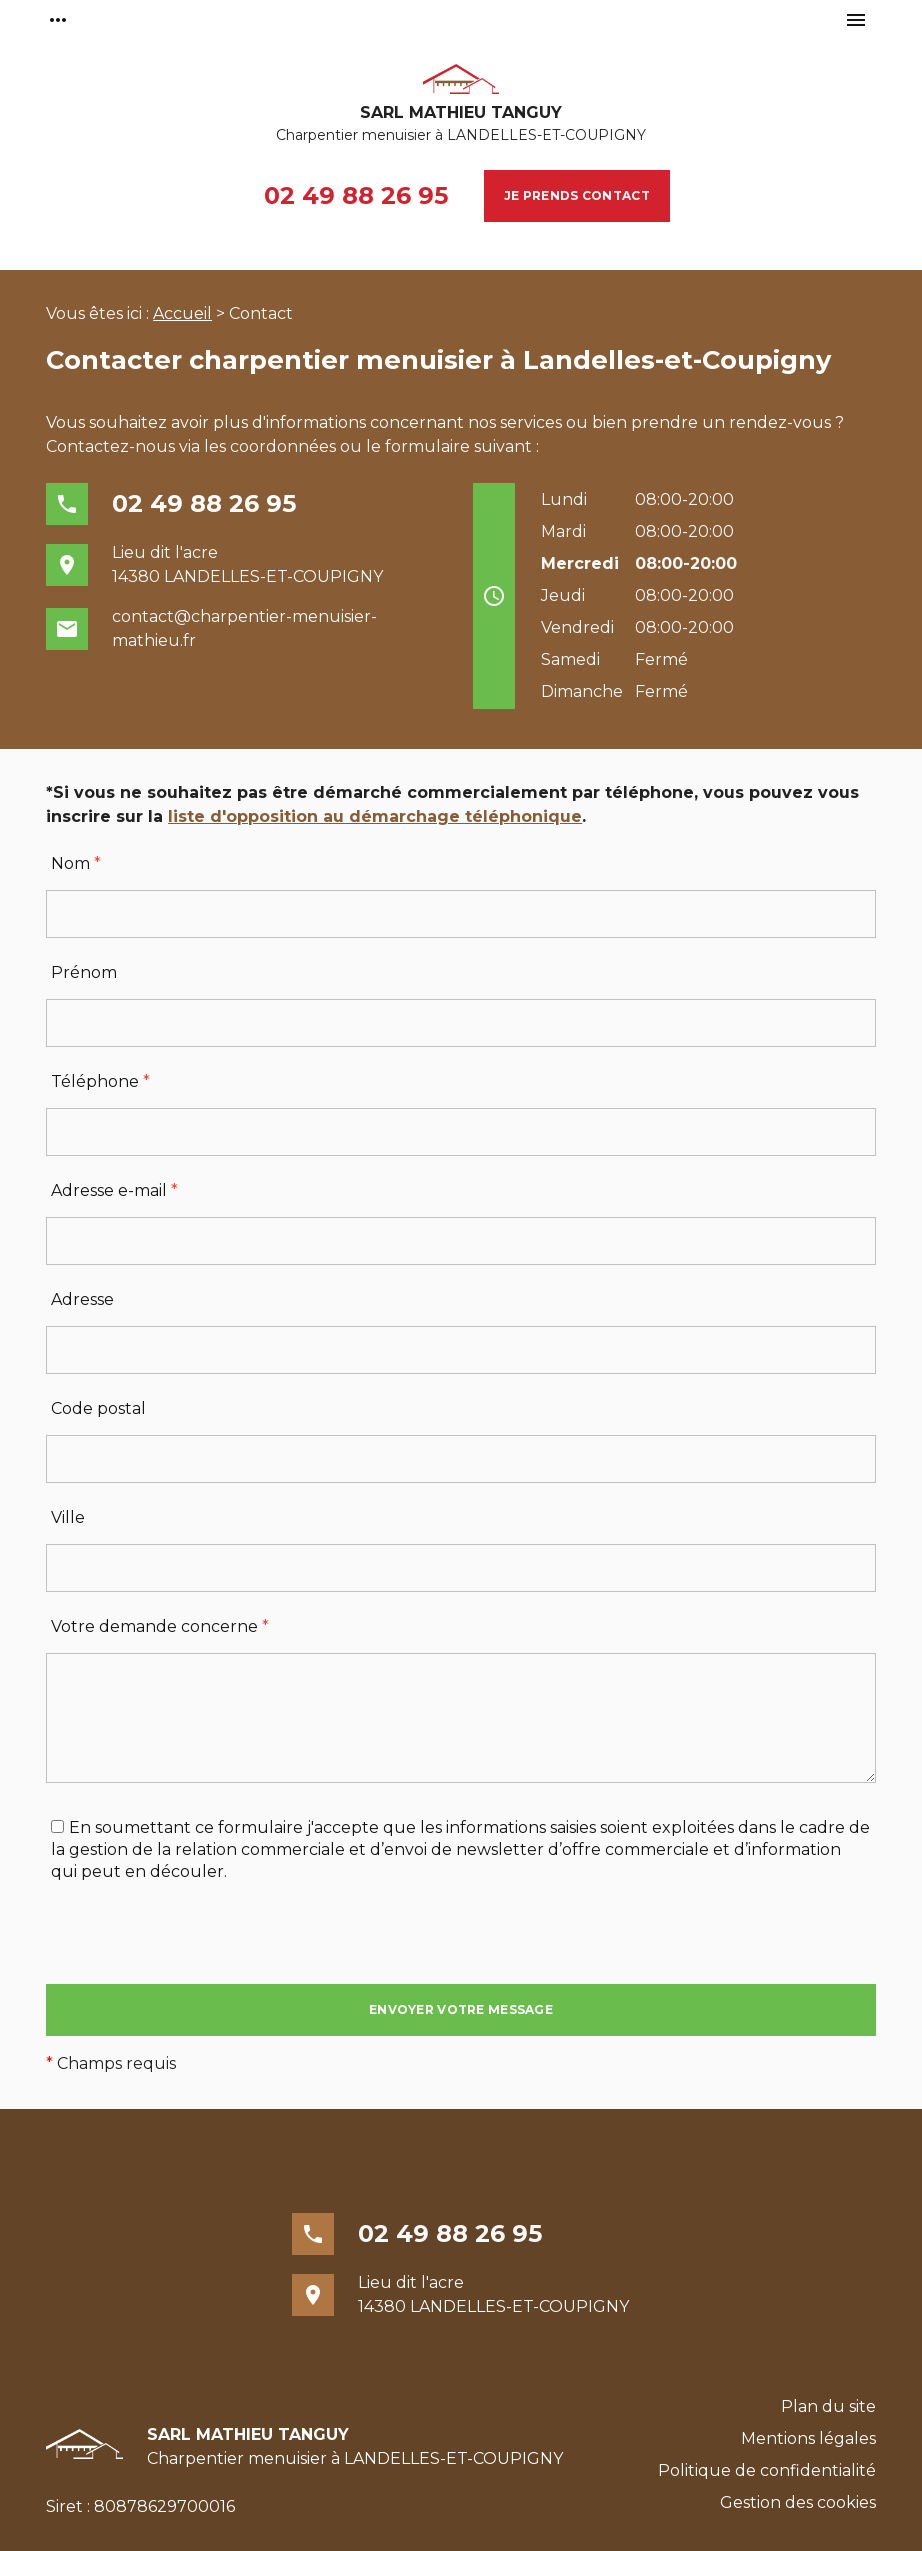  Describe the element at coordinates (577, 195) in the screenshot. I see `Je prends contact` at that location.